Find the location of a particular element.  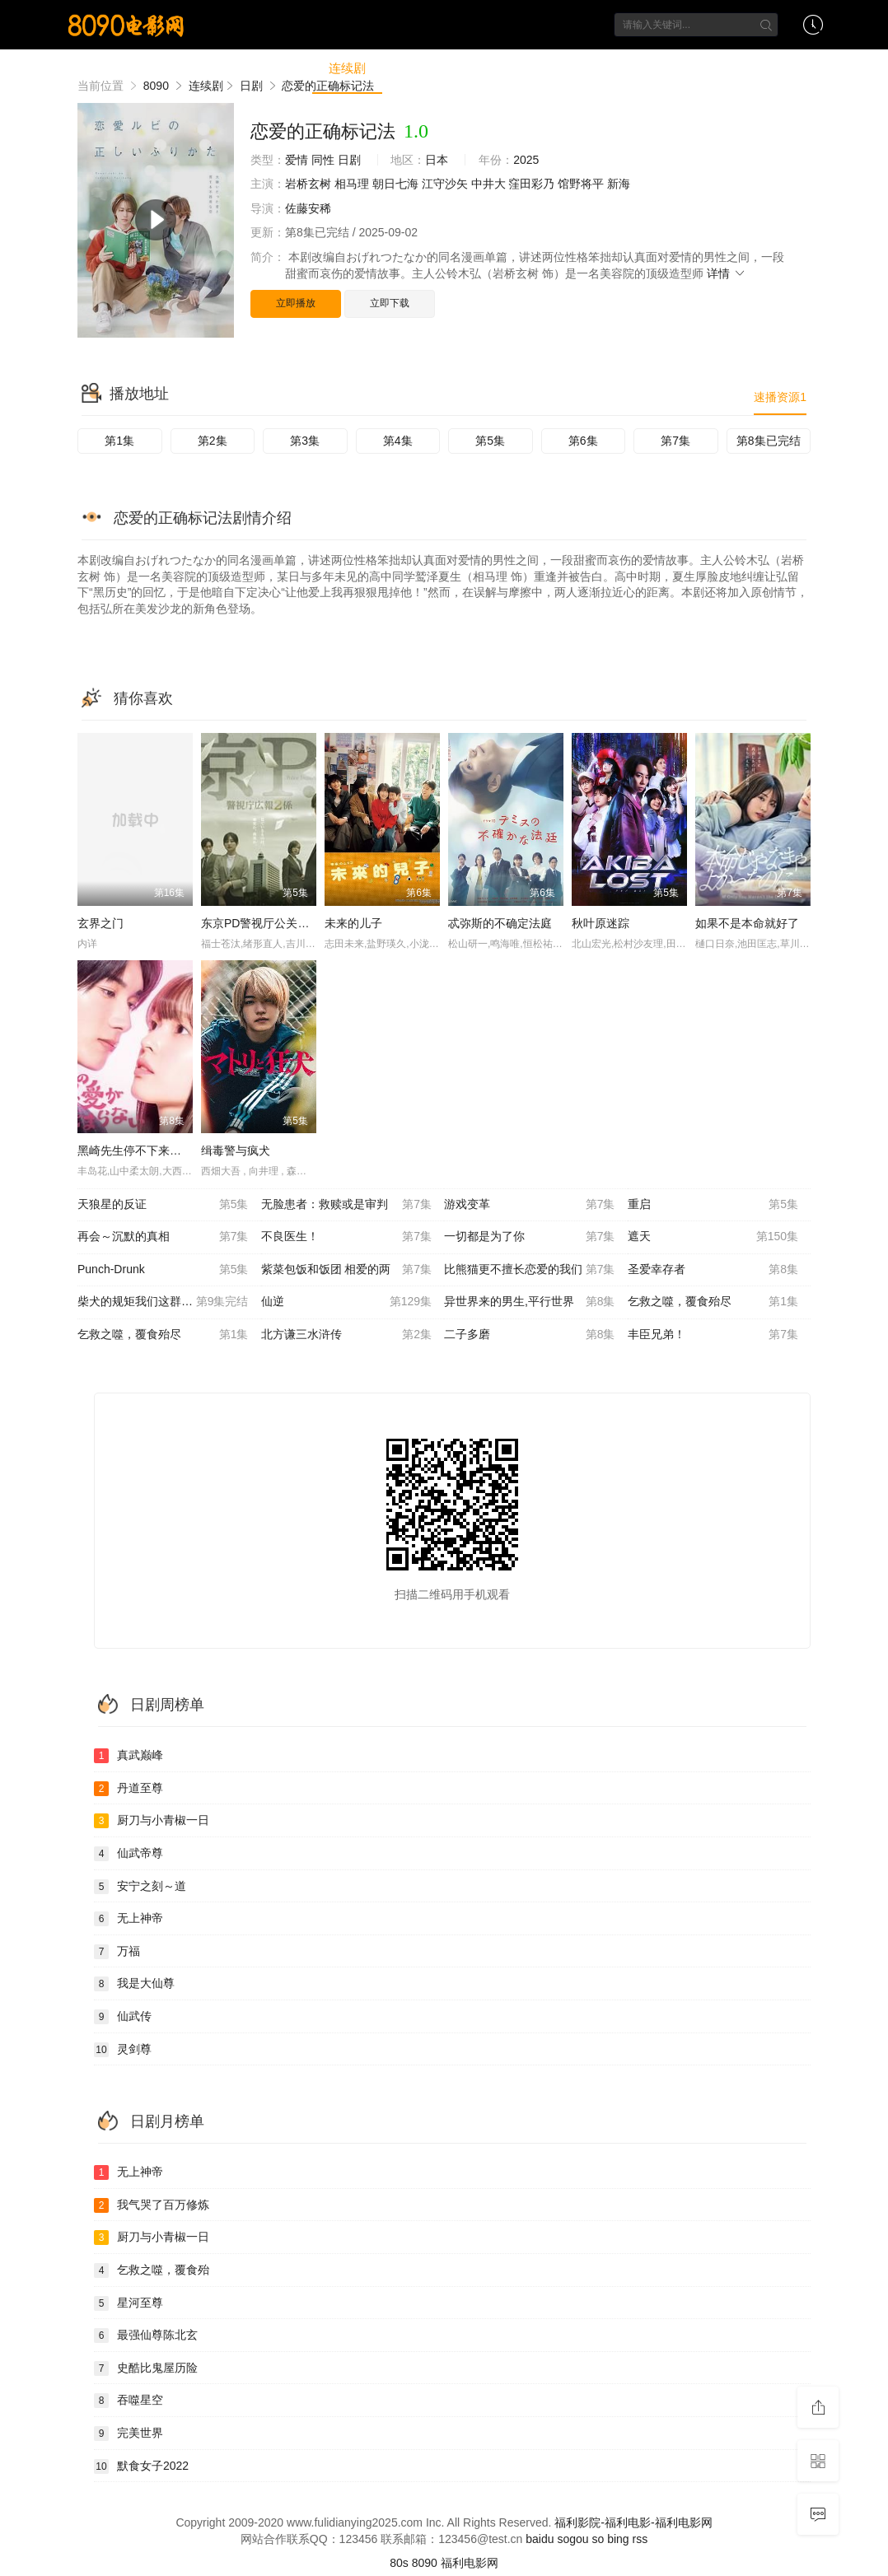

综艺 is located at coordinates (411, 68).